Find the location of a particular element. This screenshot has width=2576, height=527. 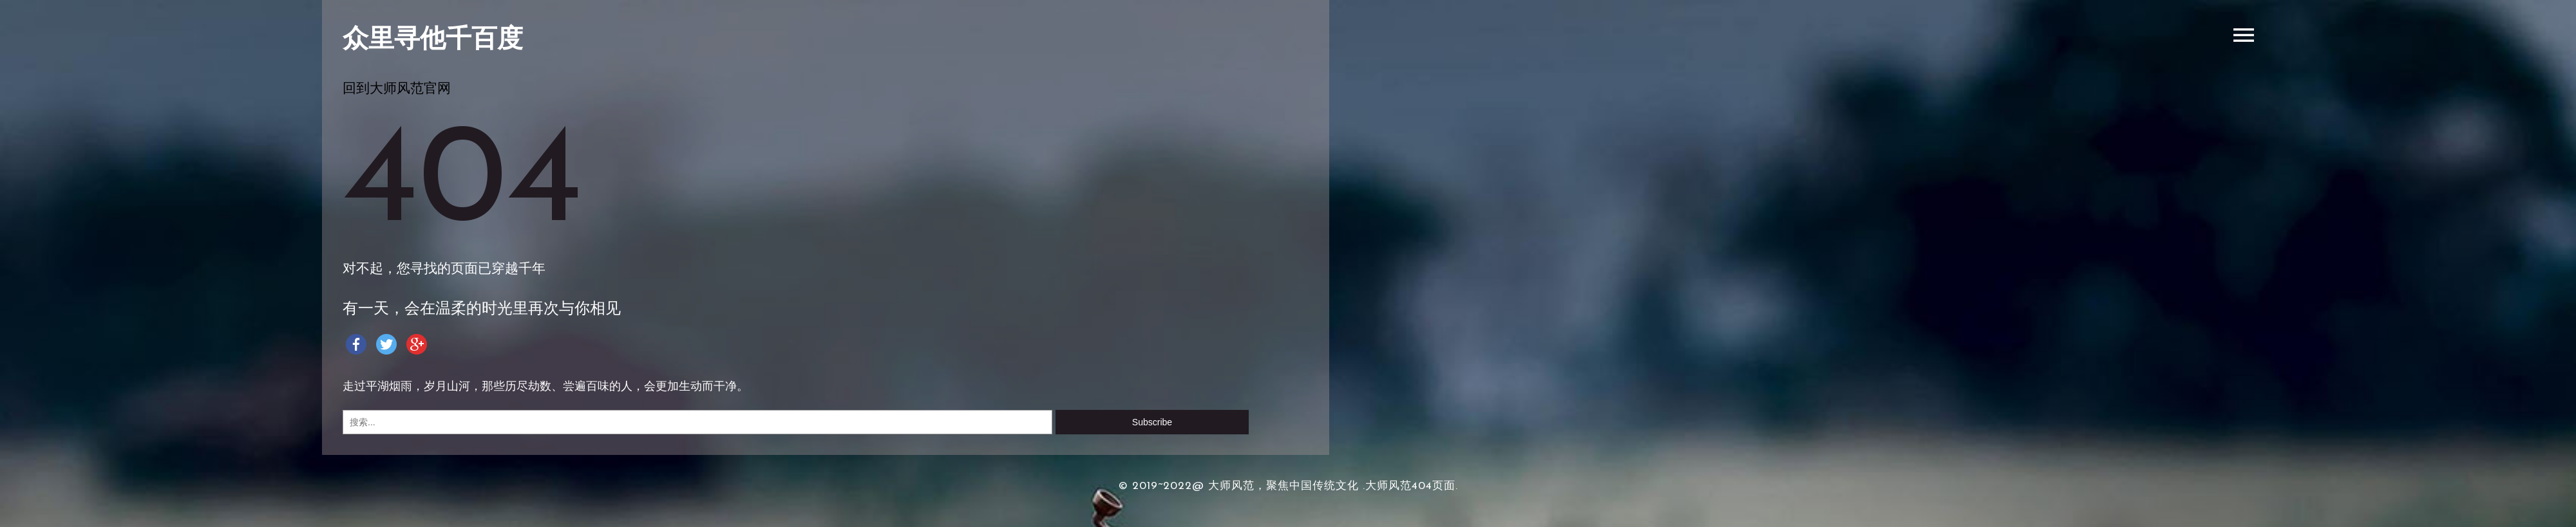

有一天，会在温柔的时光里再次与你相见 is located at coordinates (482, 309).